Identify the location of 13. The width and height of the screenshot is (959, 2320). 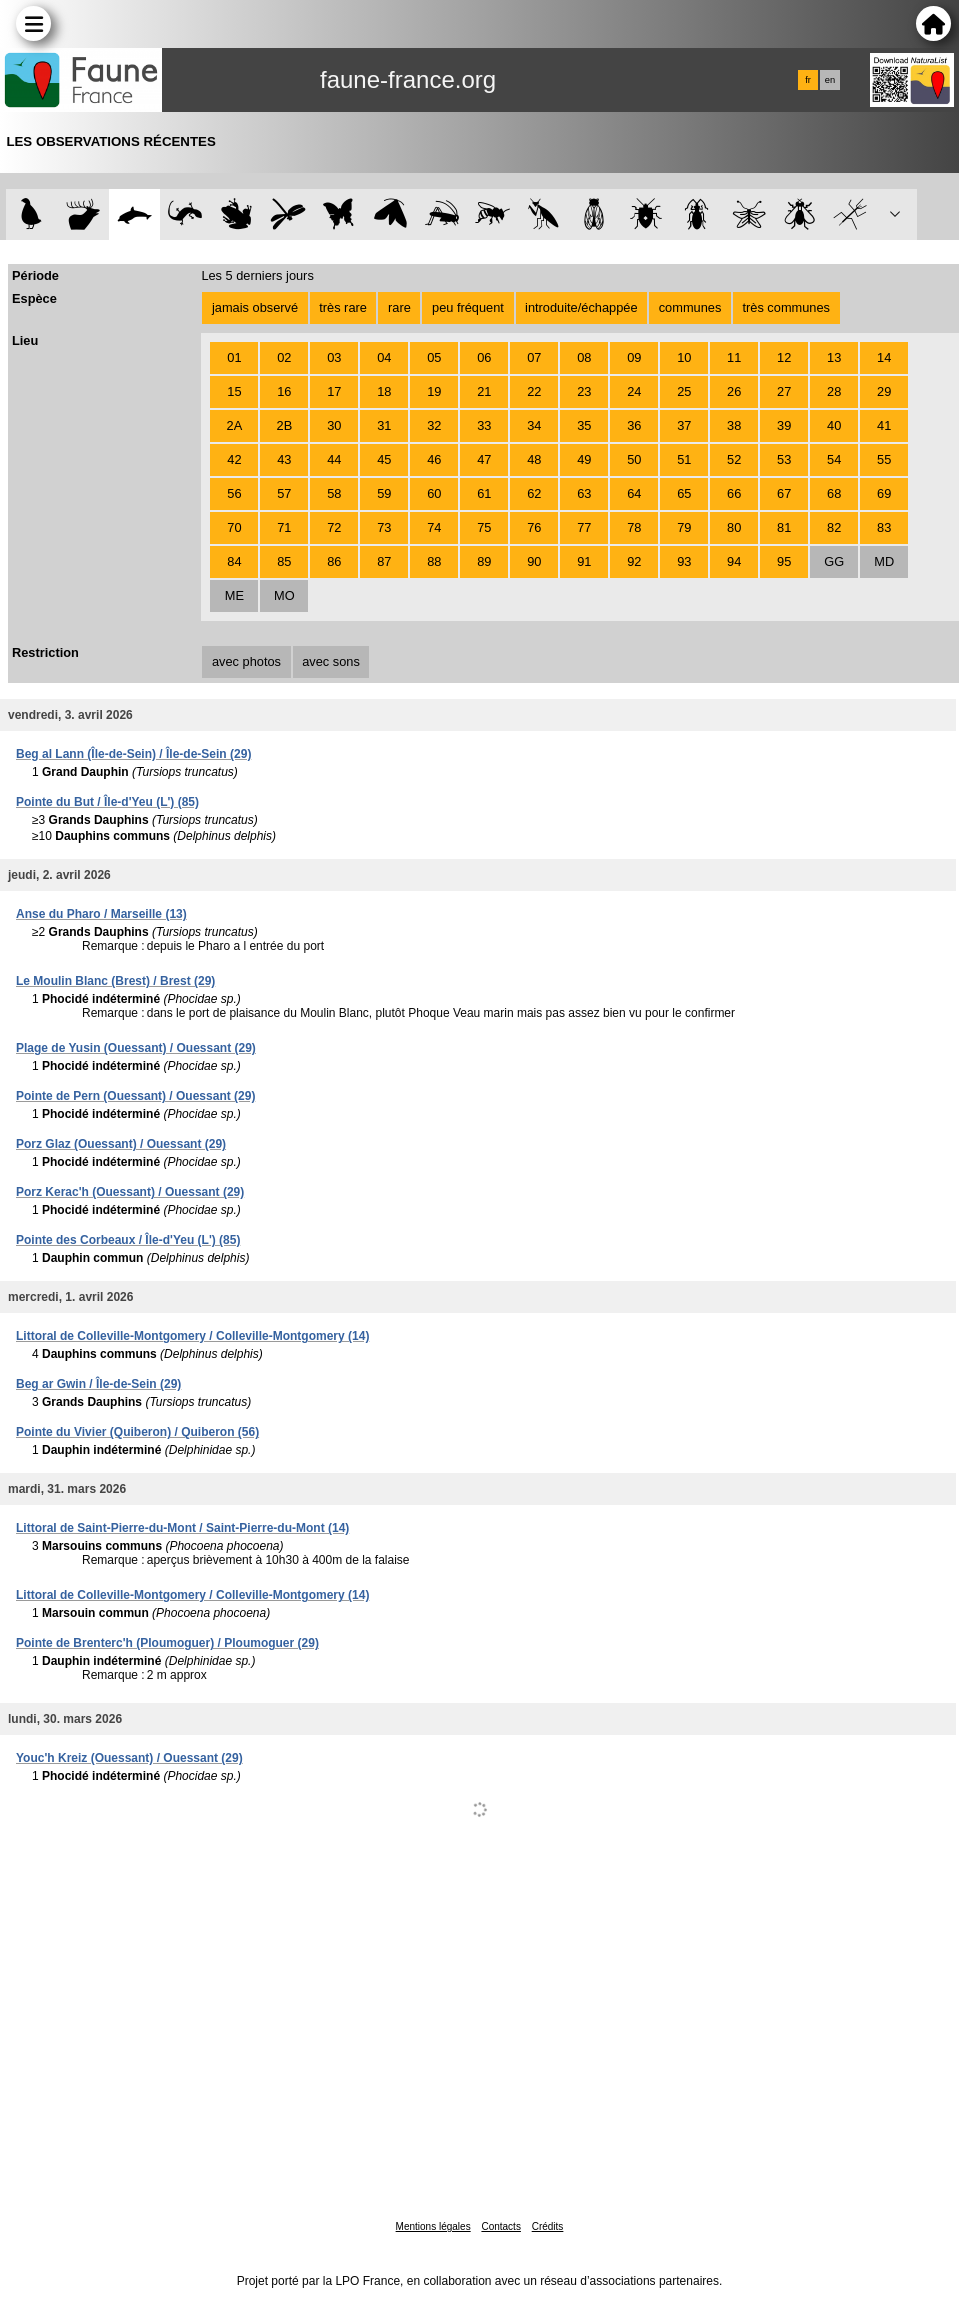
(834, 357).